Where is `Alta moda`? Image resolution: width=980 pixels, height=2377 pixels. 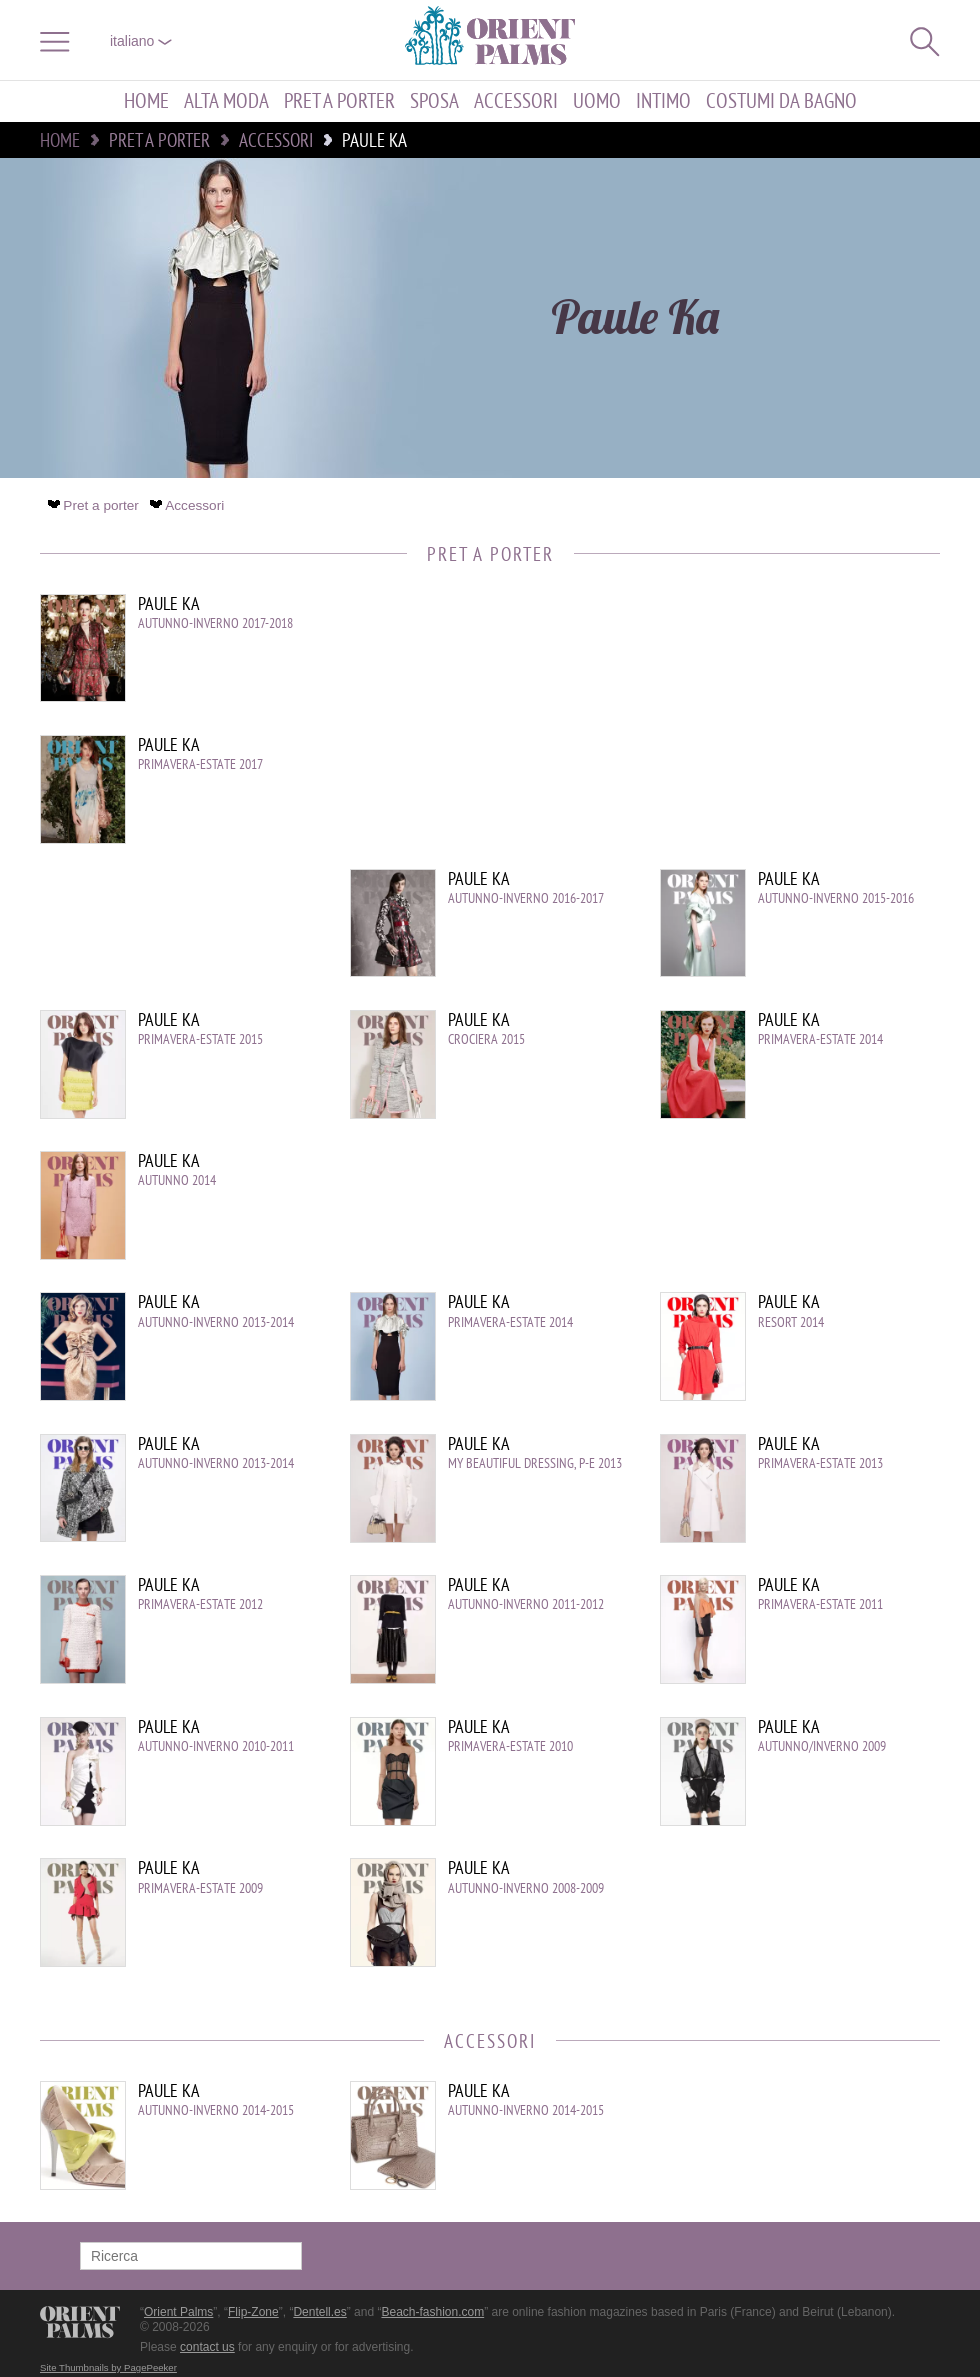 Alta moda is located at coordinates (226, 101).